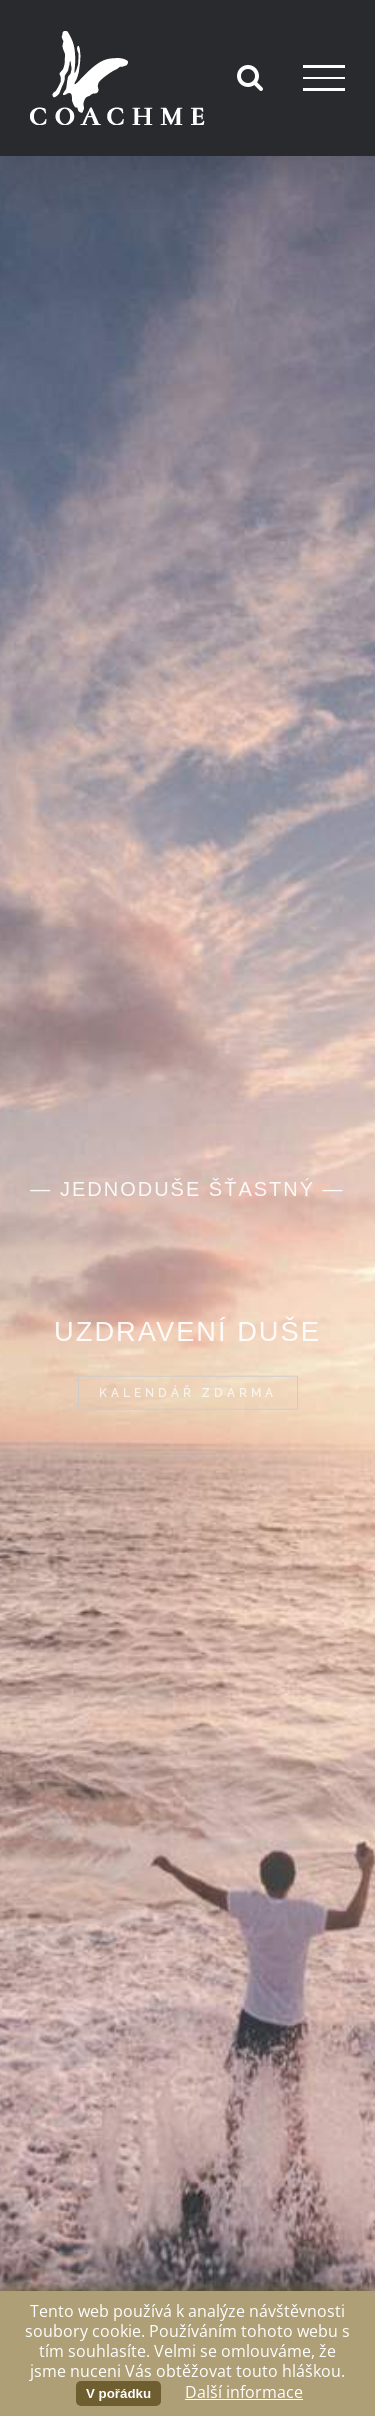  Describe the element at coordinates (250, 77) in the screenshot. I see `[Přepnout vyhledávání]` at that location.